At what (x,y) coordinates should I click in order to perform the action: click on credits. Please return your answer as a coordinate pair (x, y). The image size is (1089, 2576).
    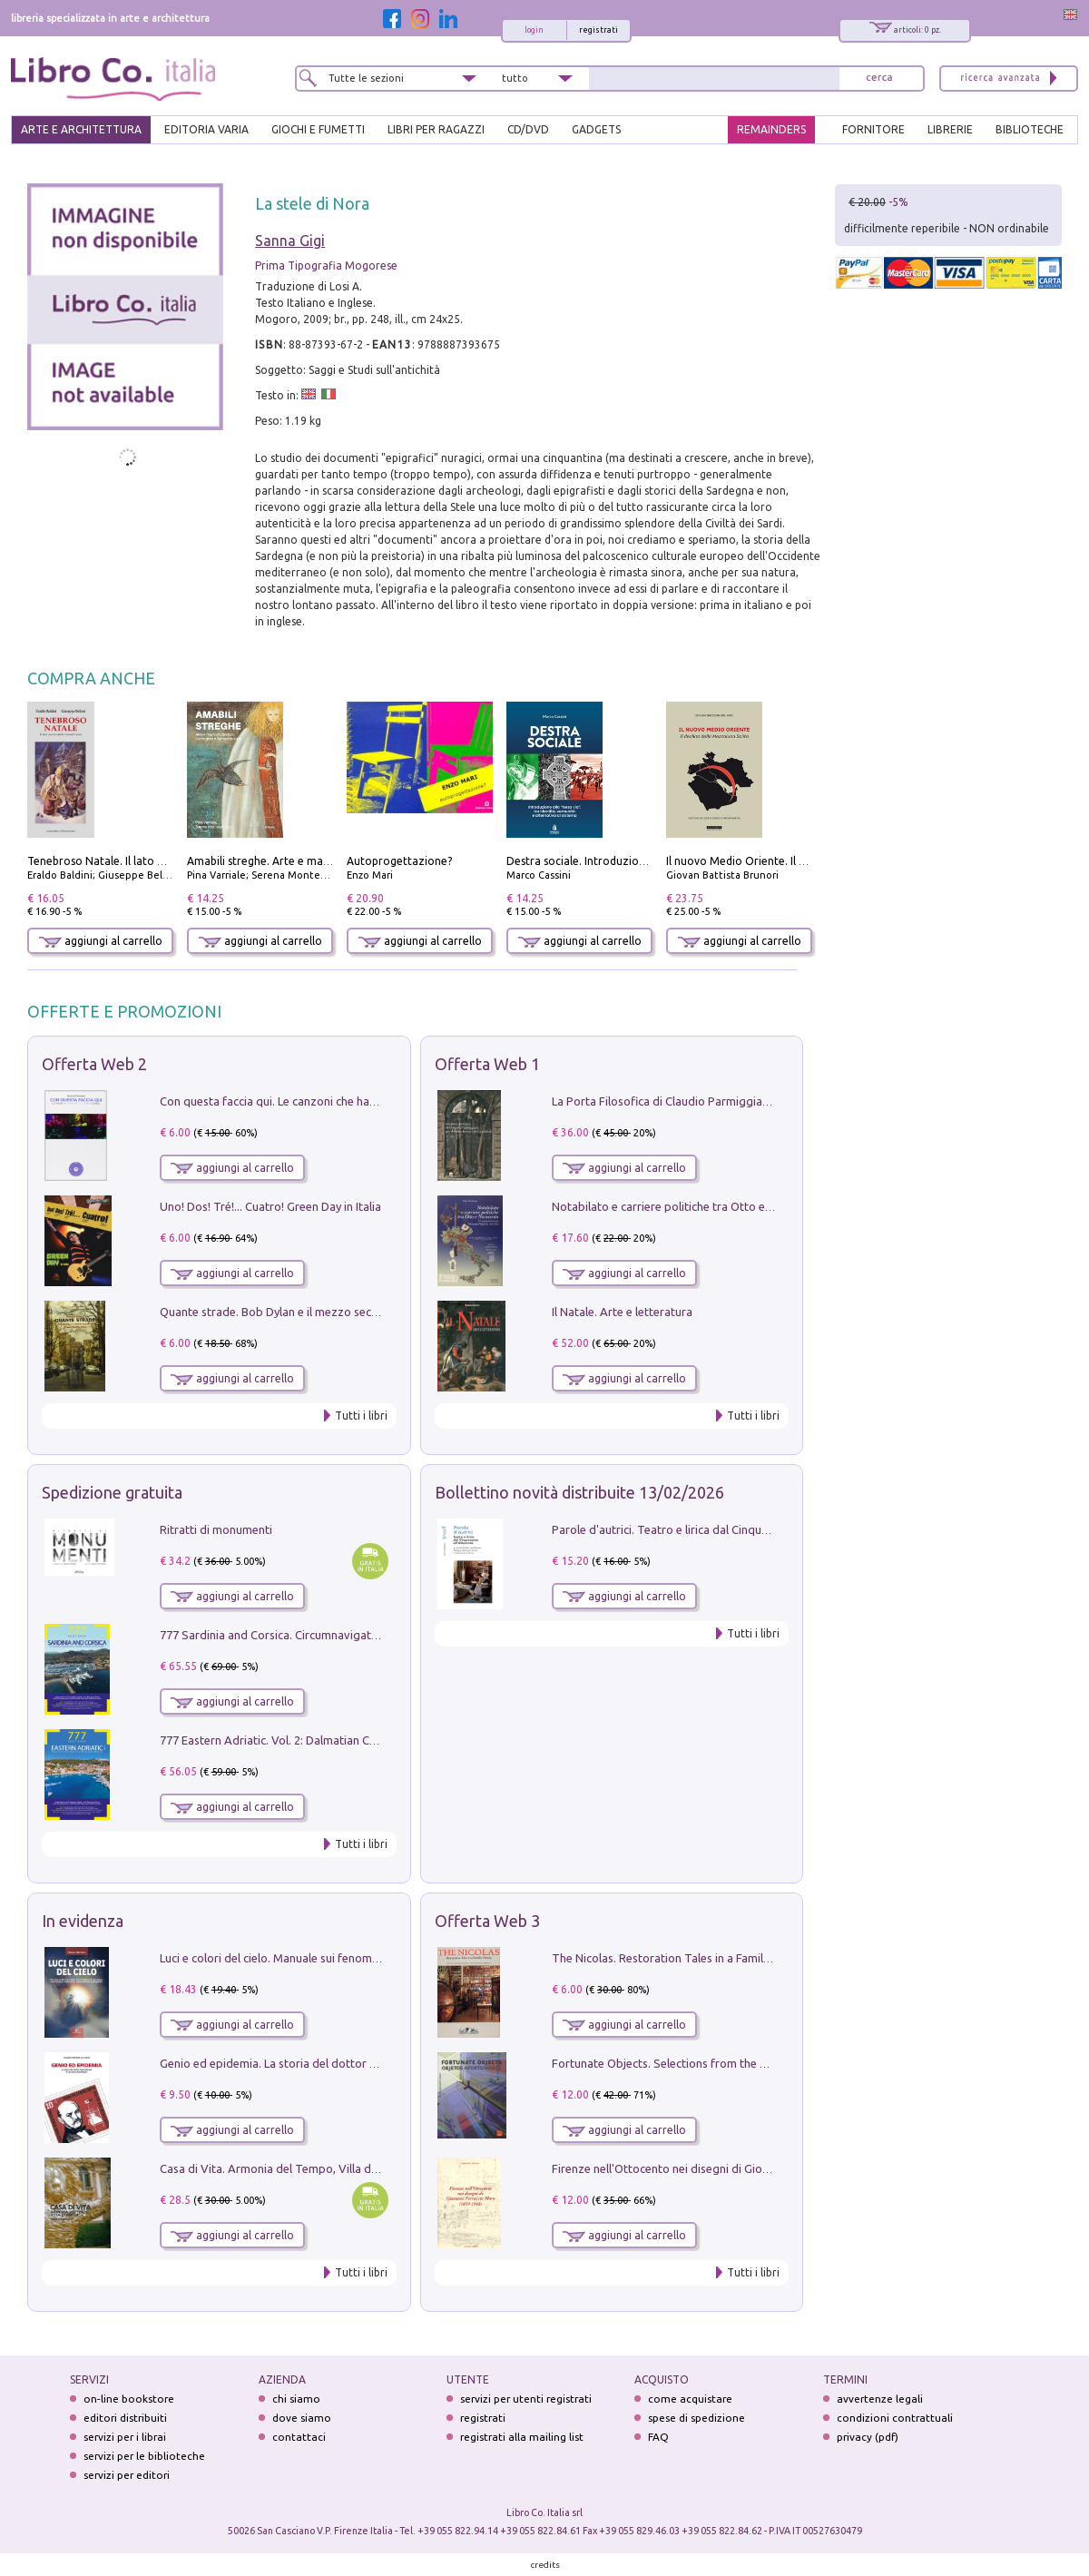
    Looking at the image, I should click on (545, 2565).